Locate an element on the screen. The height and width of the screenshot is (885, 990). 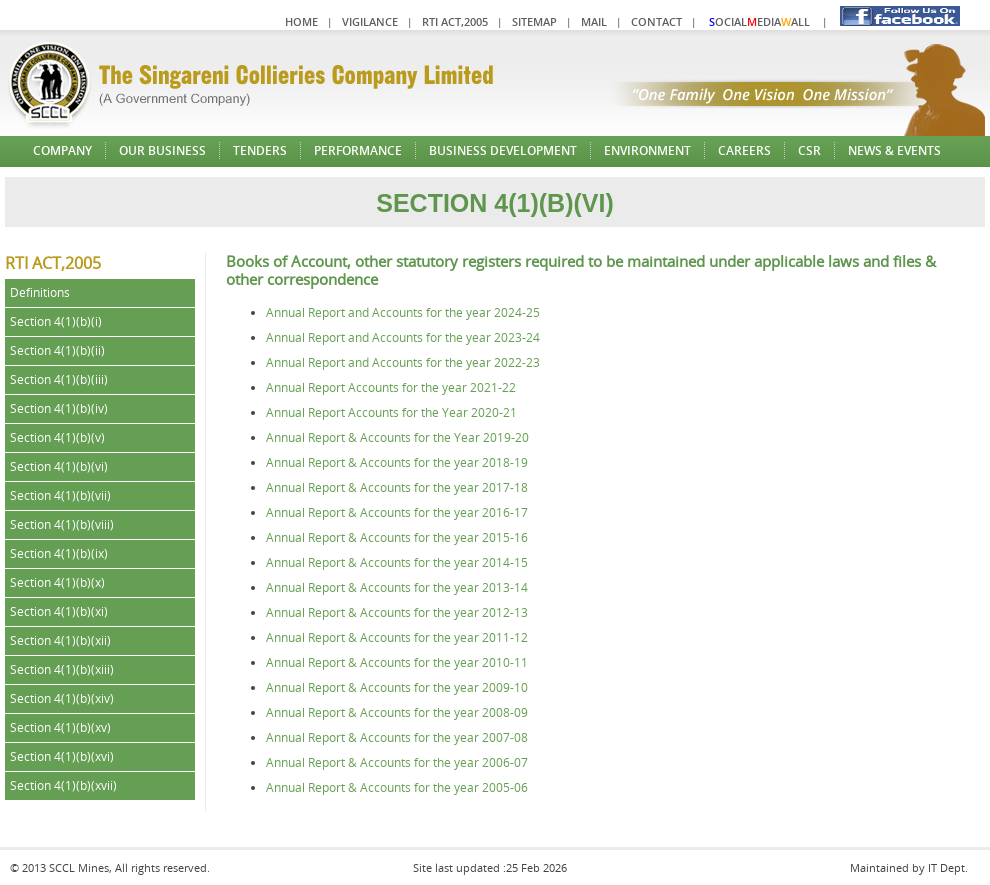
RTI Act,2005 is located at coordinates (455, 21).